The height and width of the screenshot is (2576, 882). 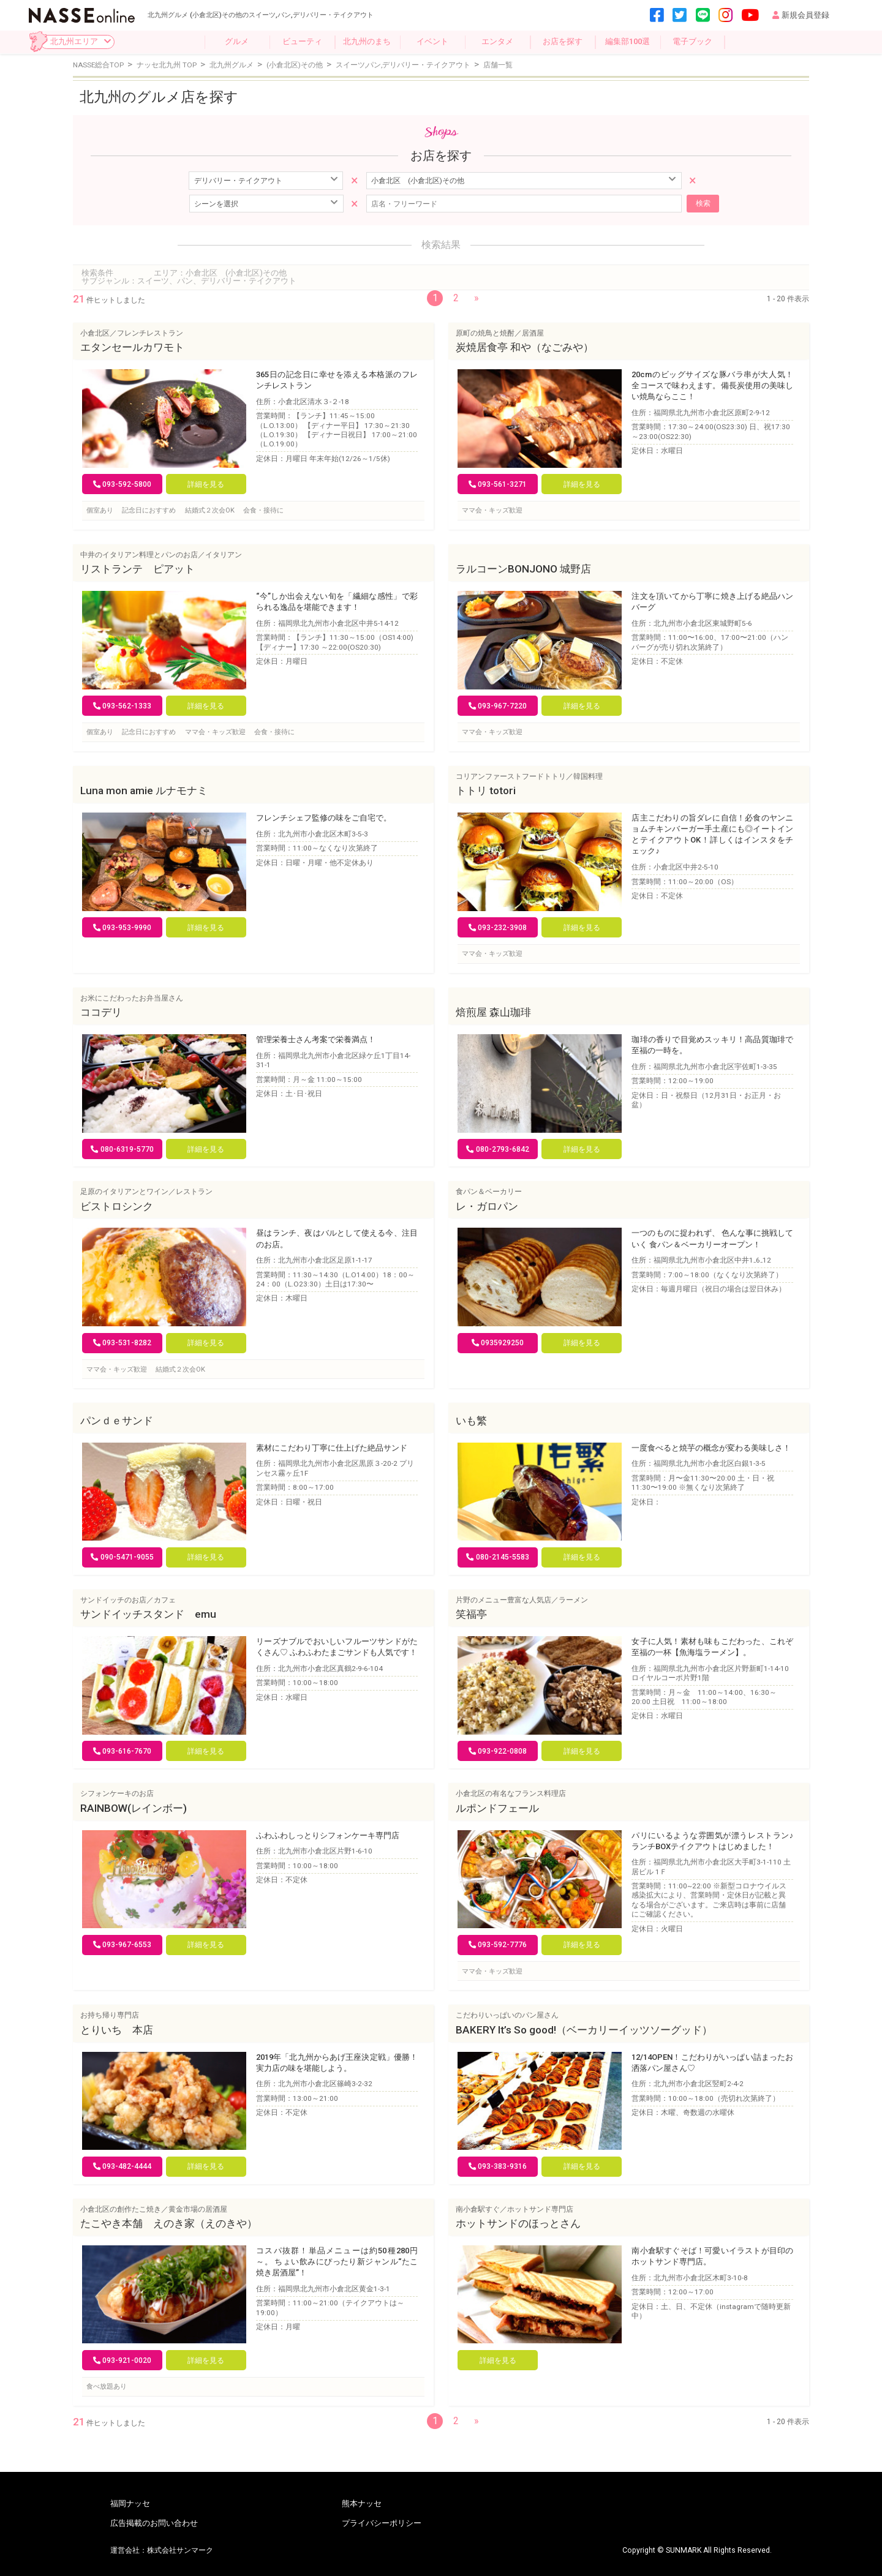 What do you see at coordinates (367, 41) in the screenshot?
I see `北九州のまち` at bounding box center [367, 41].